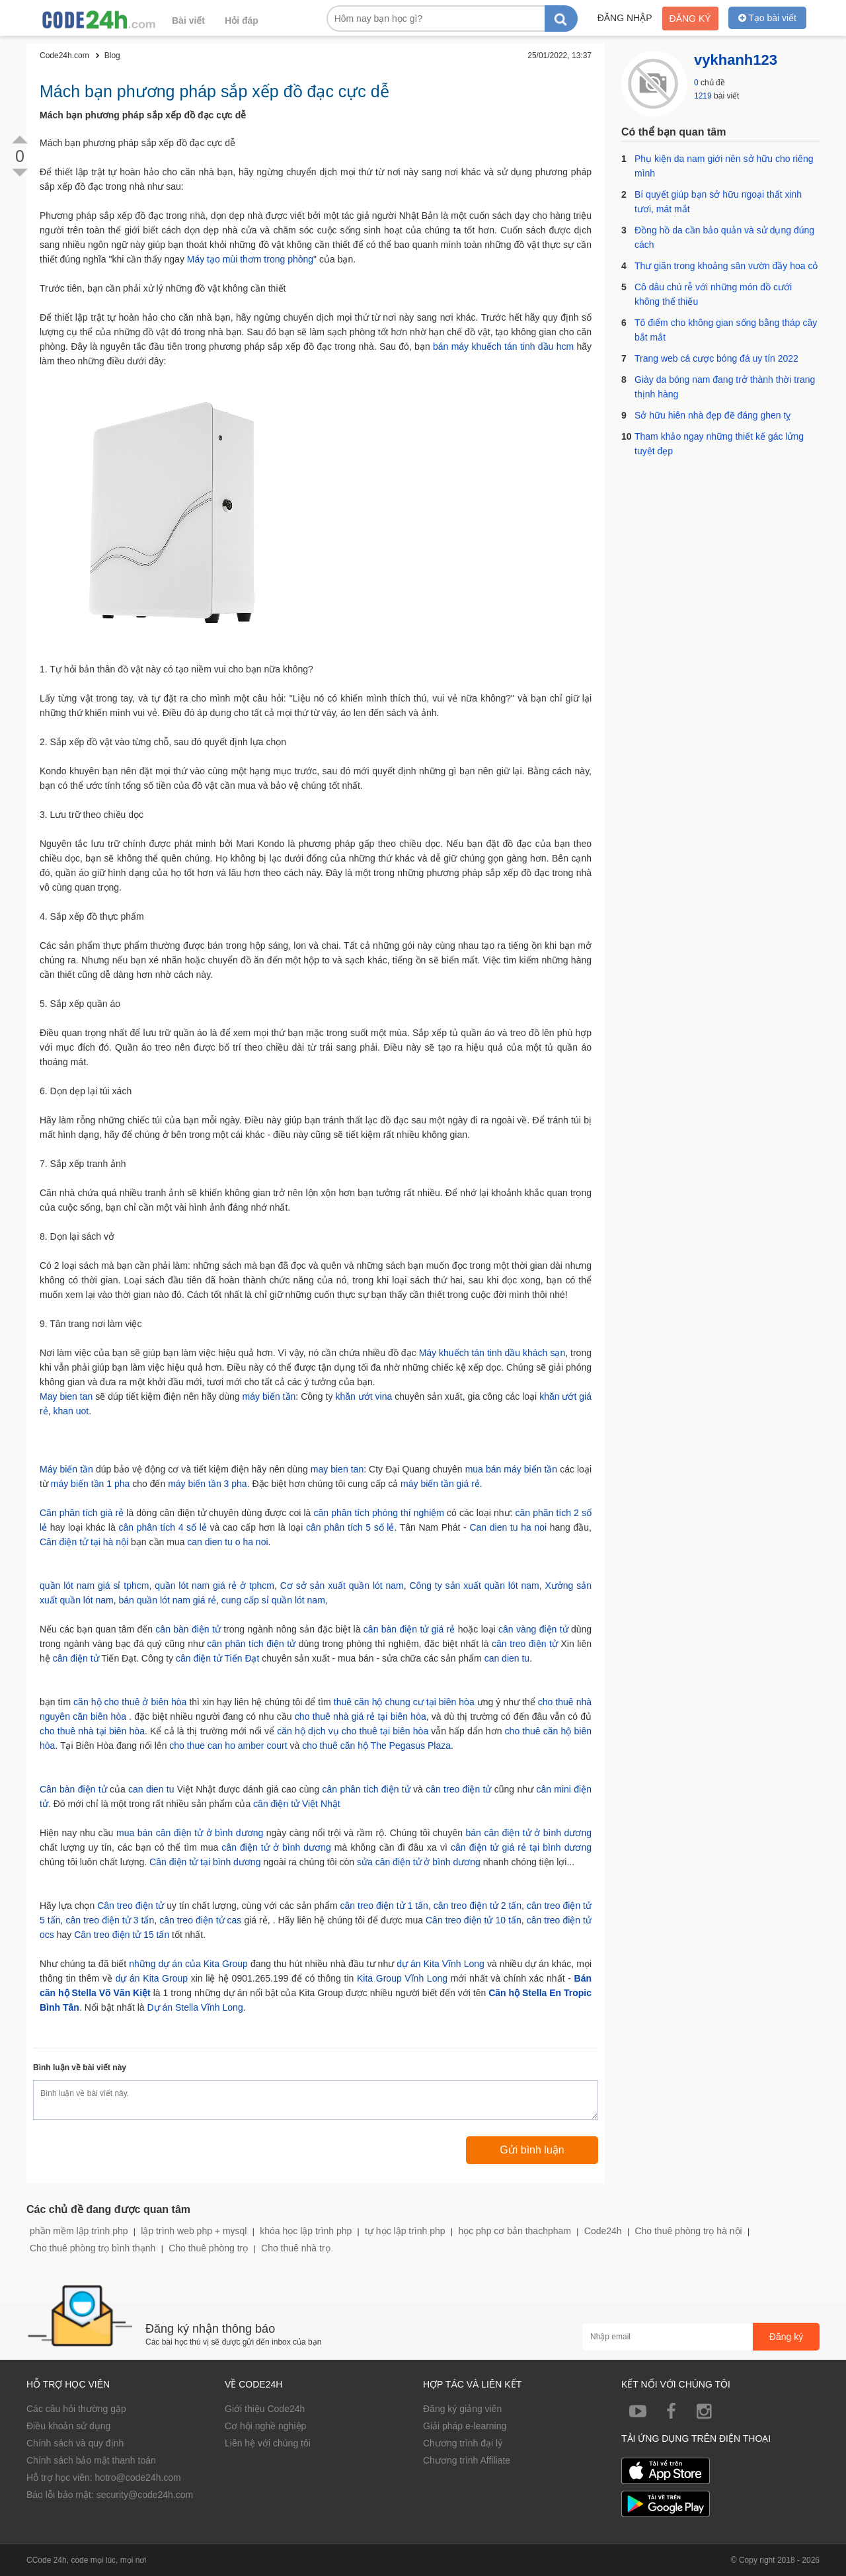 Image resolution: width=846 pixels, height=2576 pixels. Describe the element at coordinates (514, 2231) in the screenshot. I see `học php cơ bản thachpham` at that location.